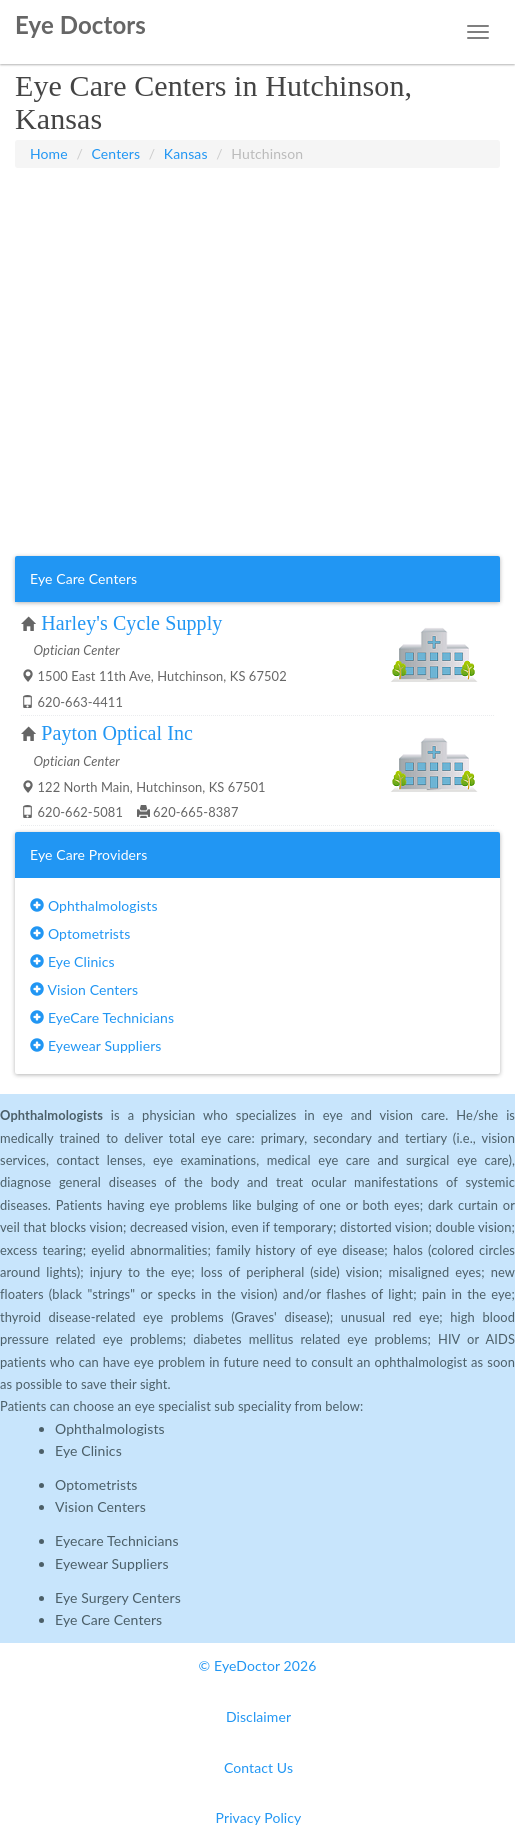 This screenshot has width=515, height=1846. Describe the element at coordinates (131, 623) in the screenshot. I see `Harley's Cycle Supply` at that location.